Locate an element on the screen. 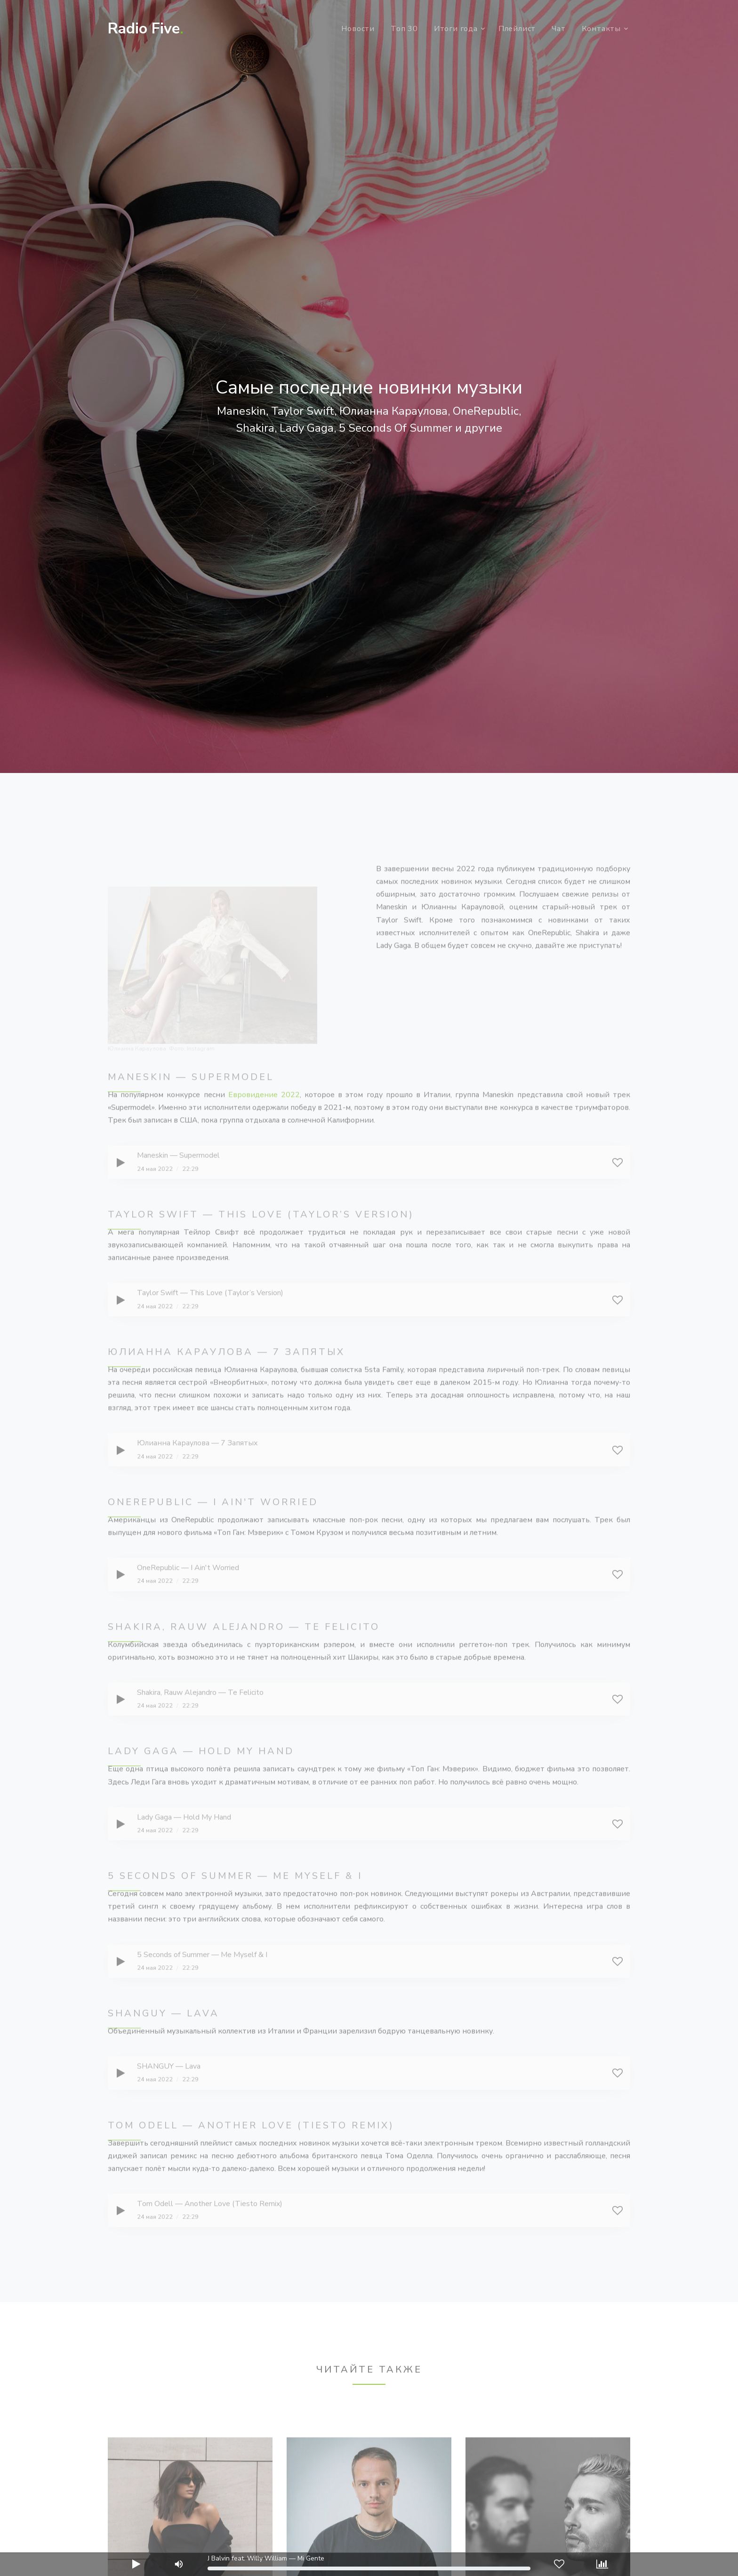 The width and height of the screenshot is (738, 2576). Итоги года is located at coordinates (456, 29).